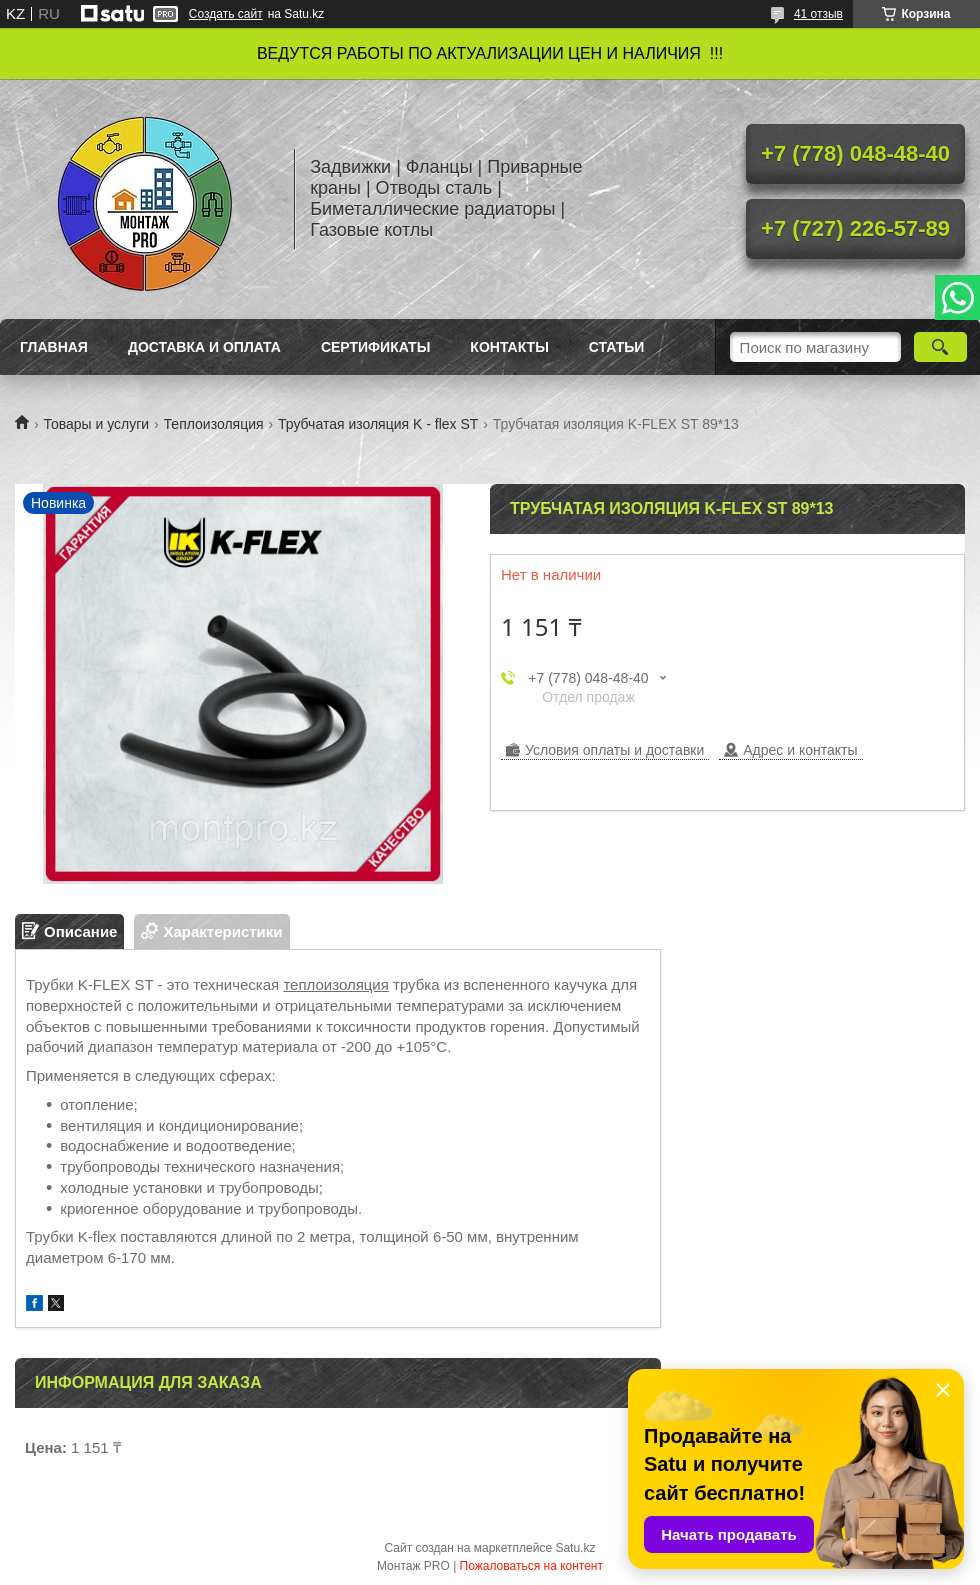  Describe the element at coordinates (378, 424) in the screenshot. I see `Трубчатая изоляция K - flex ST` at that location.